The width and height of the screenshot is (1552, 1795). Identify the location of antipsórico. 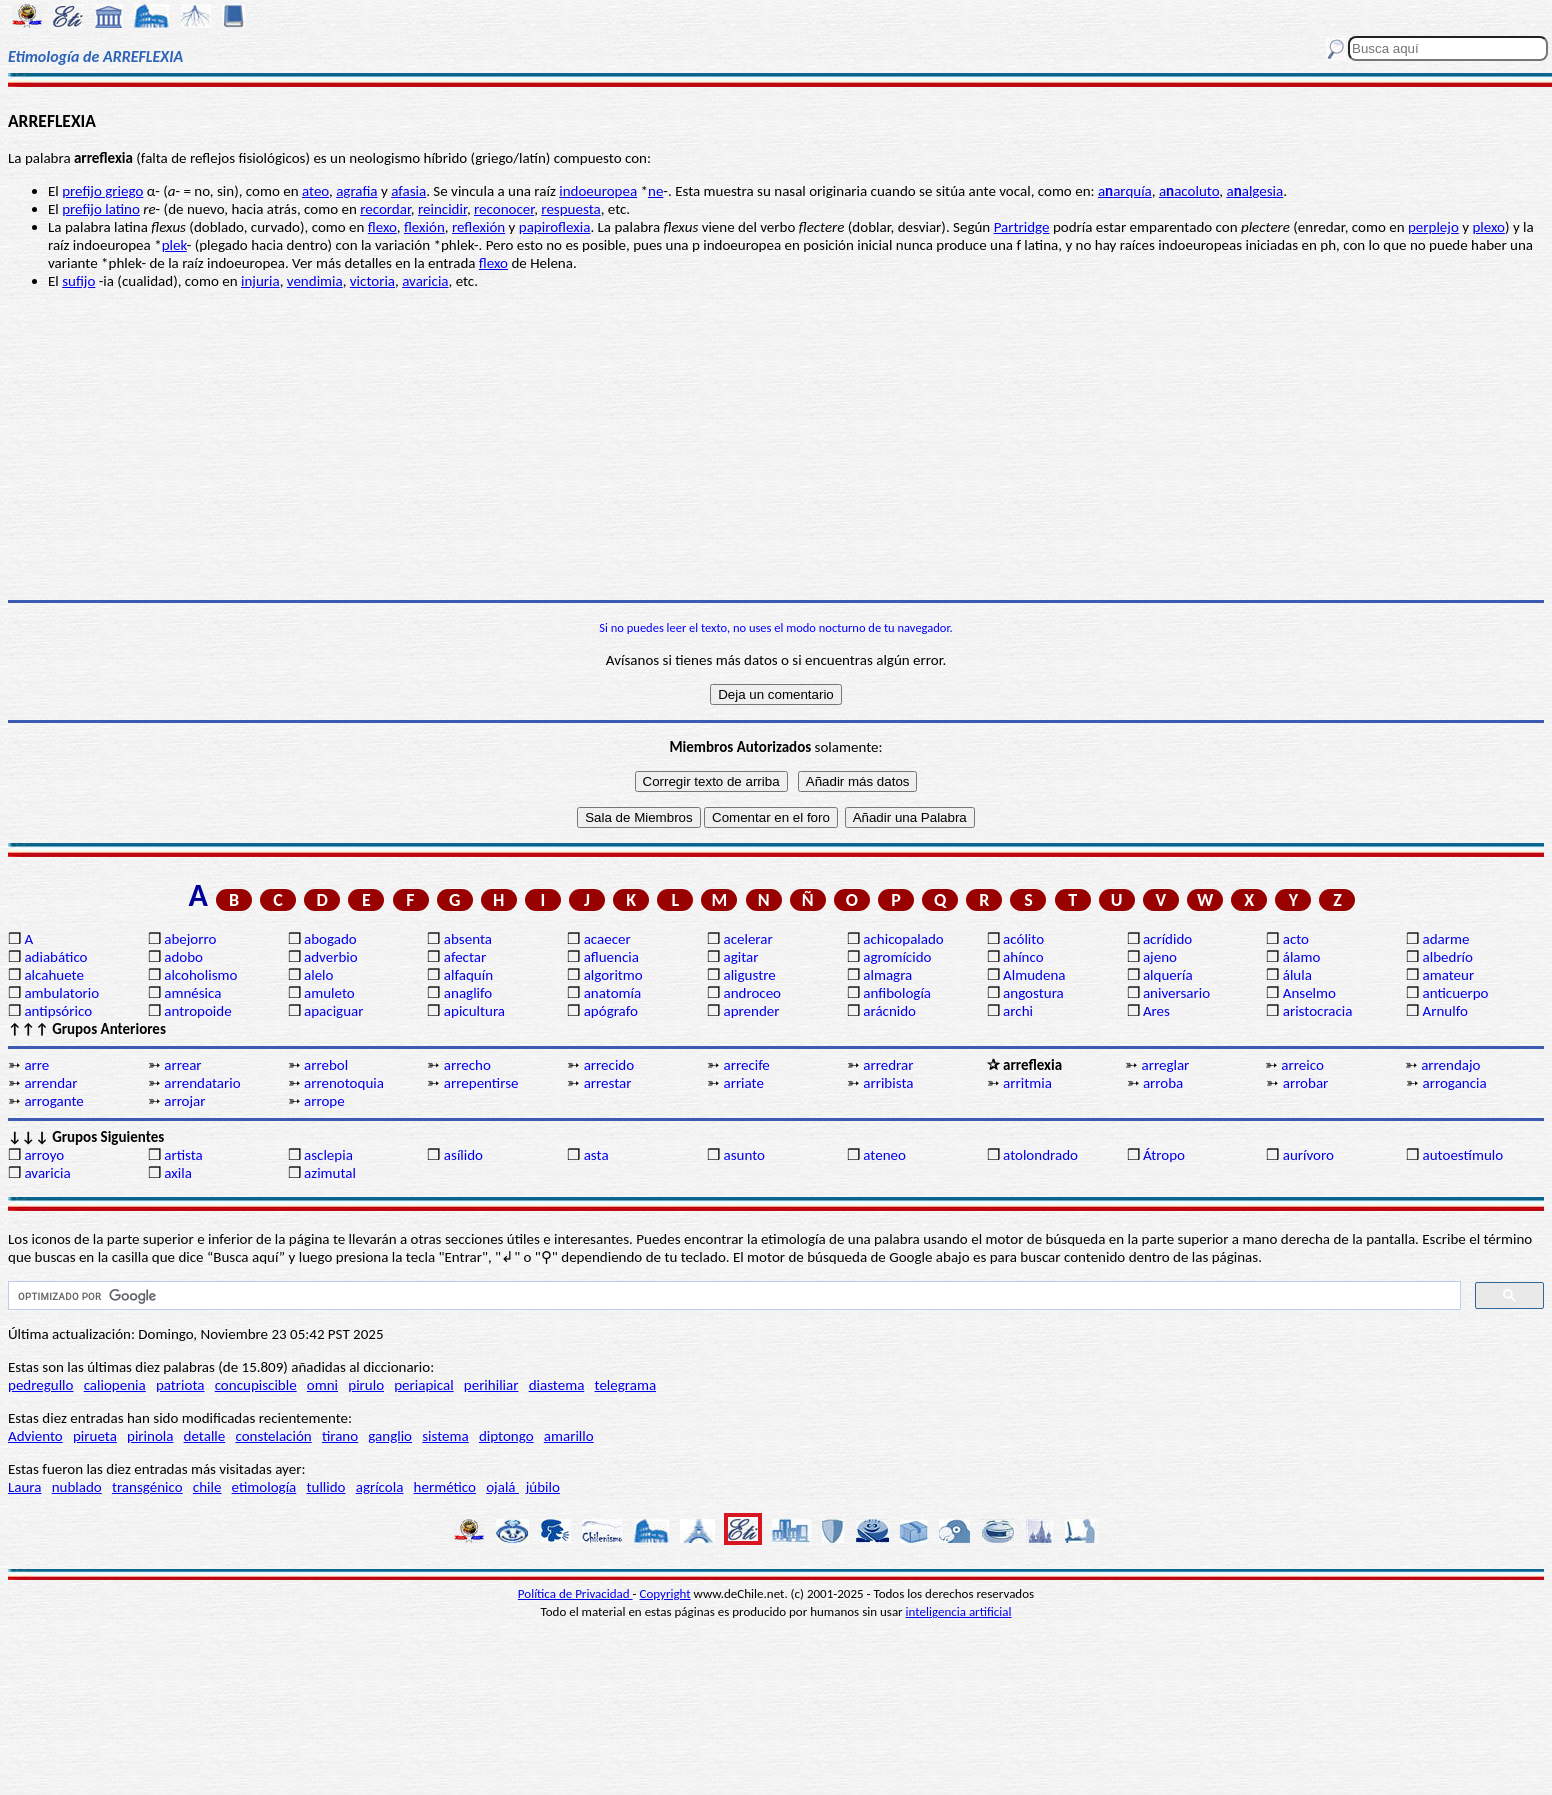
(58, 1011).